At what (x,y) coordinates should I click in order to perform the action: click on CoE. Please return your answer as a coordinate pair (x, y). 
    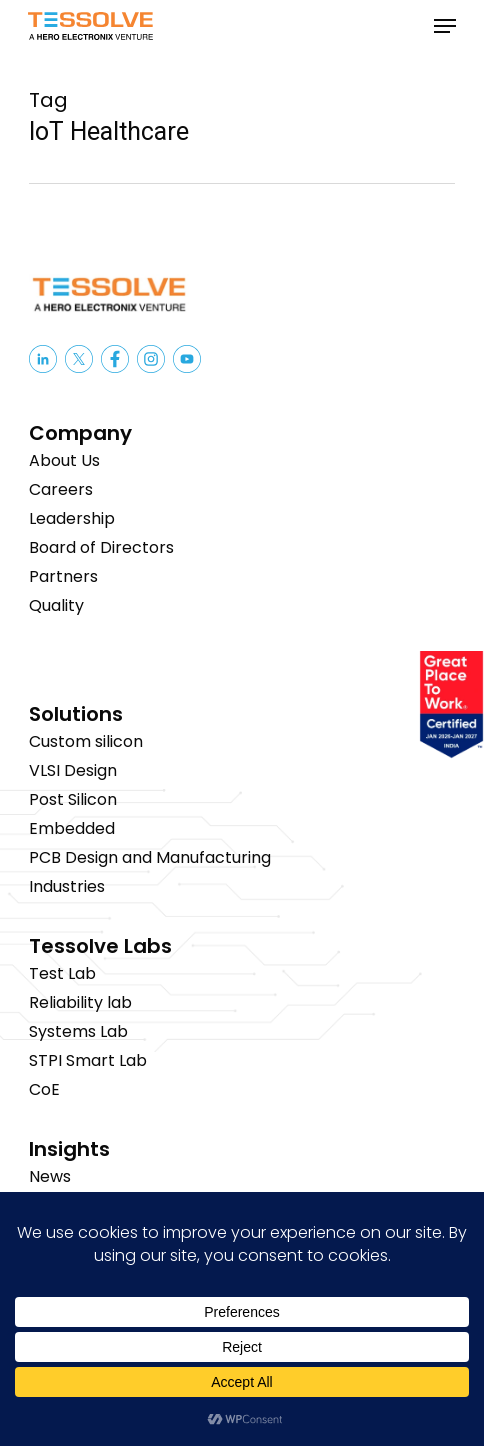
    Looking at the image, I should click on (44, 1089).